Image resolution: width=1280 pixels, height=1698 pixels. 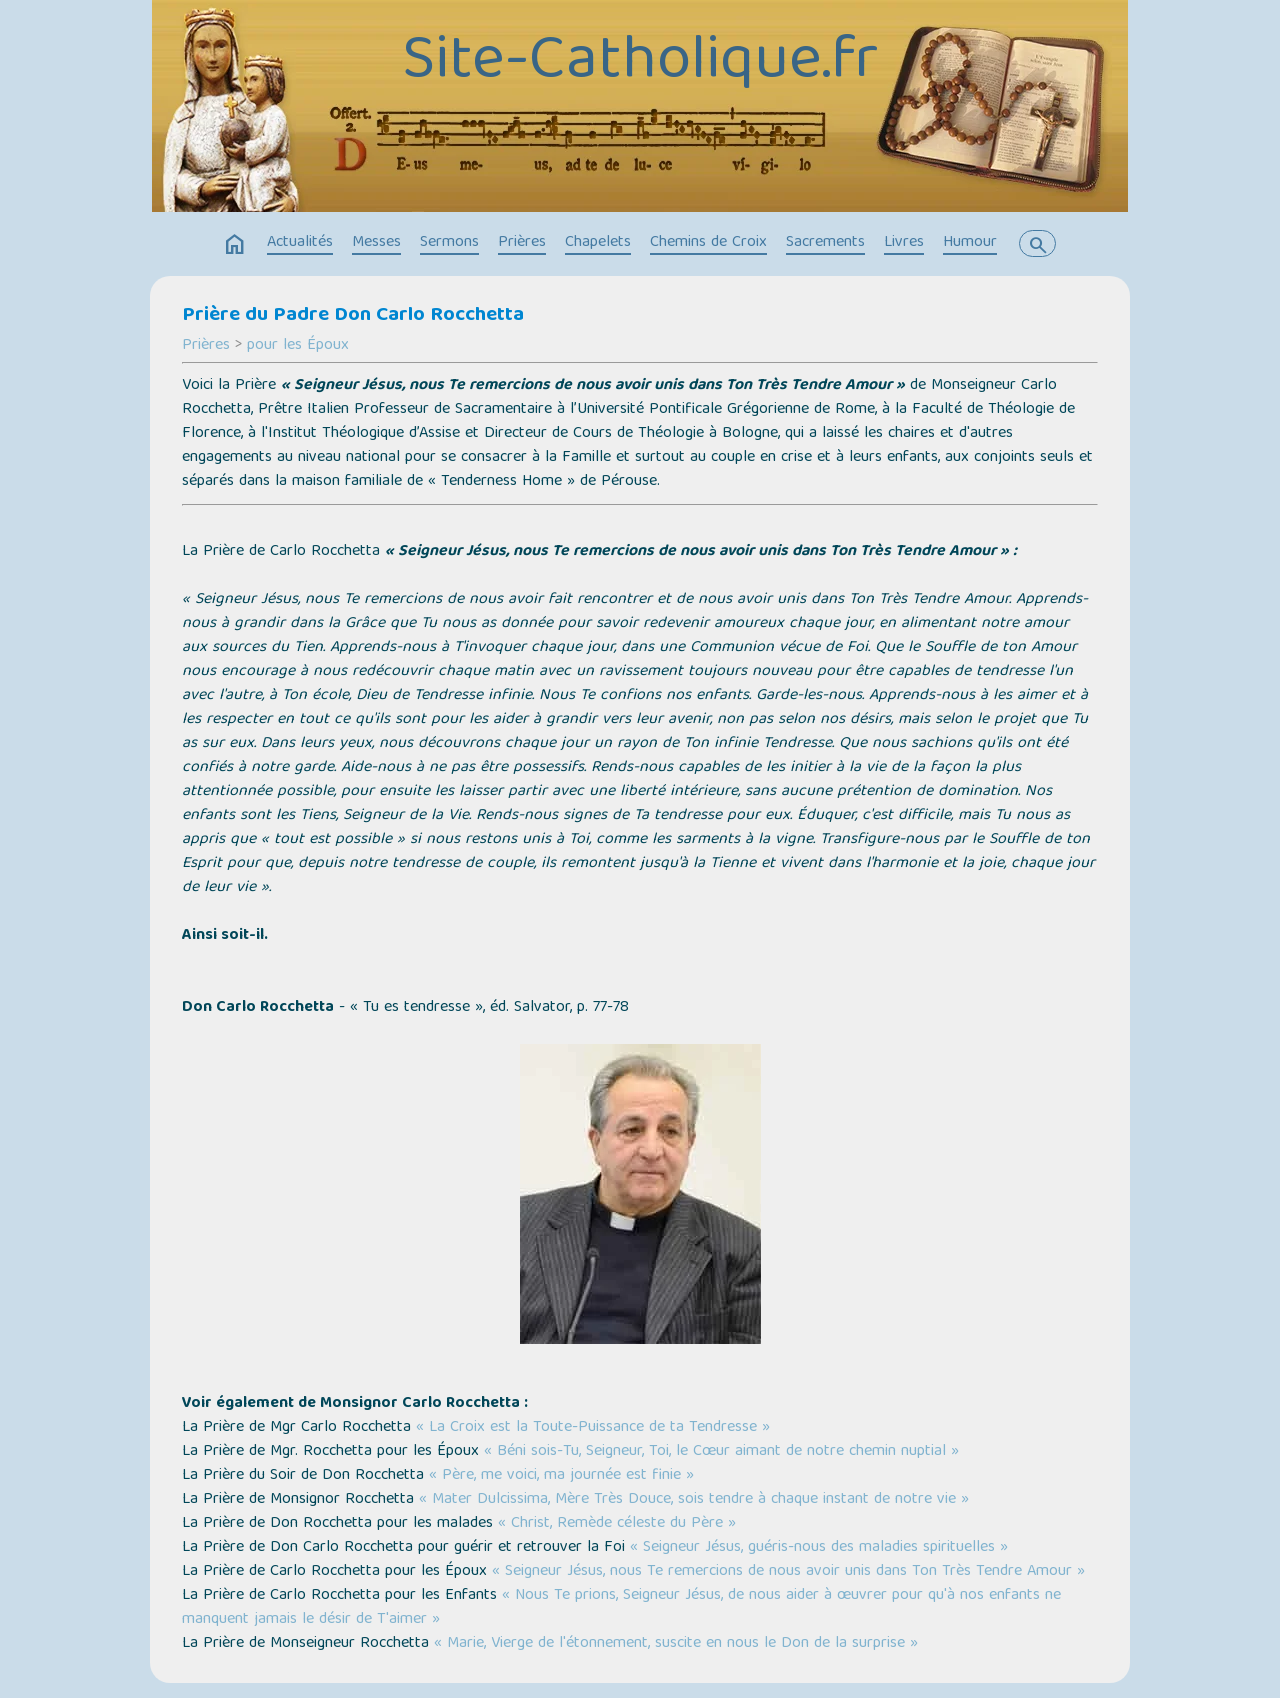 I want to click on « Béni sois-Tu, Seigneur, Toi, le Cœur aimant de notre chemin nuptial », so click(x=721, y=1452).